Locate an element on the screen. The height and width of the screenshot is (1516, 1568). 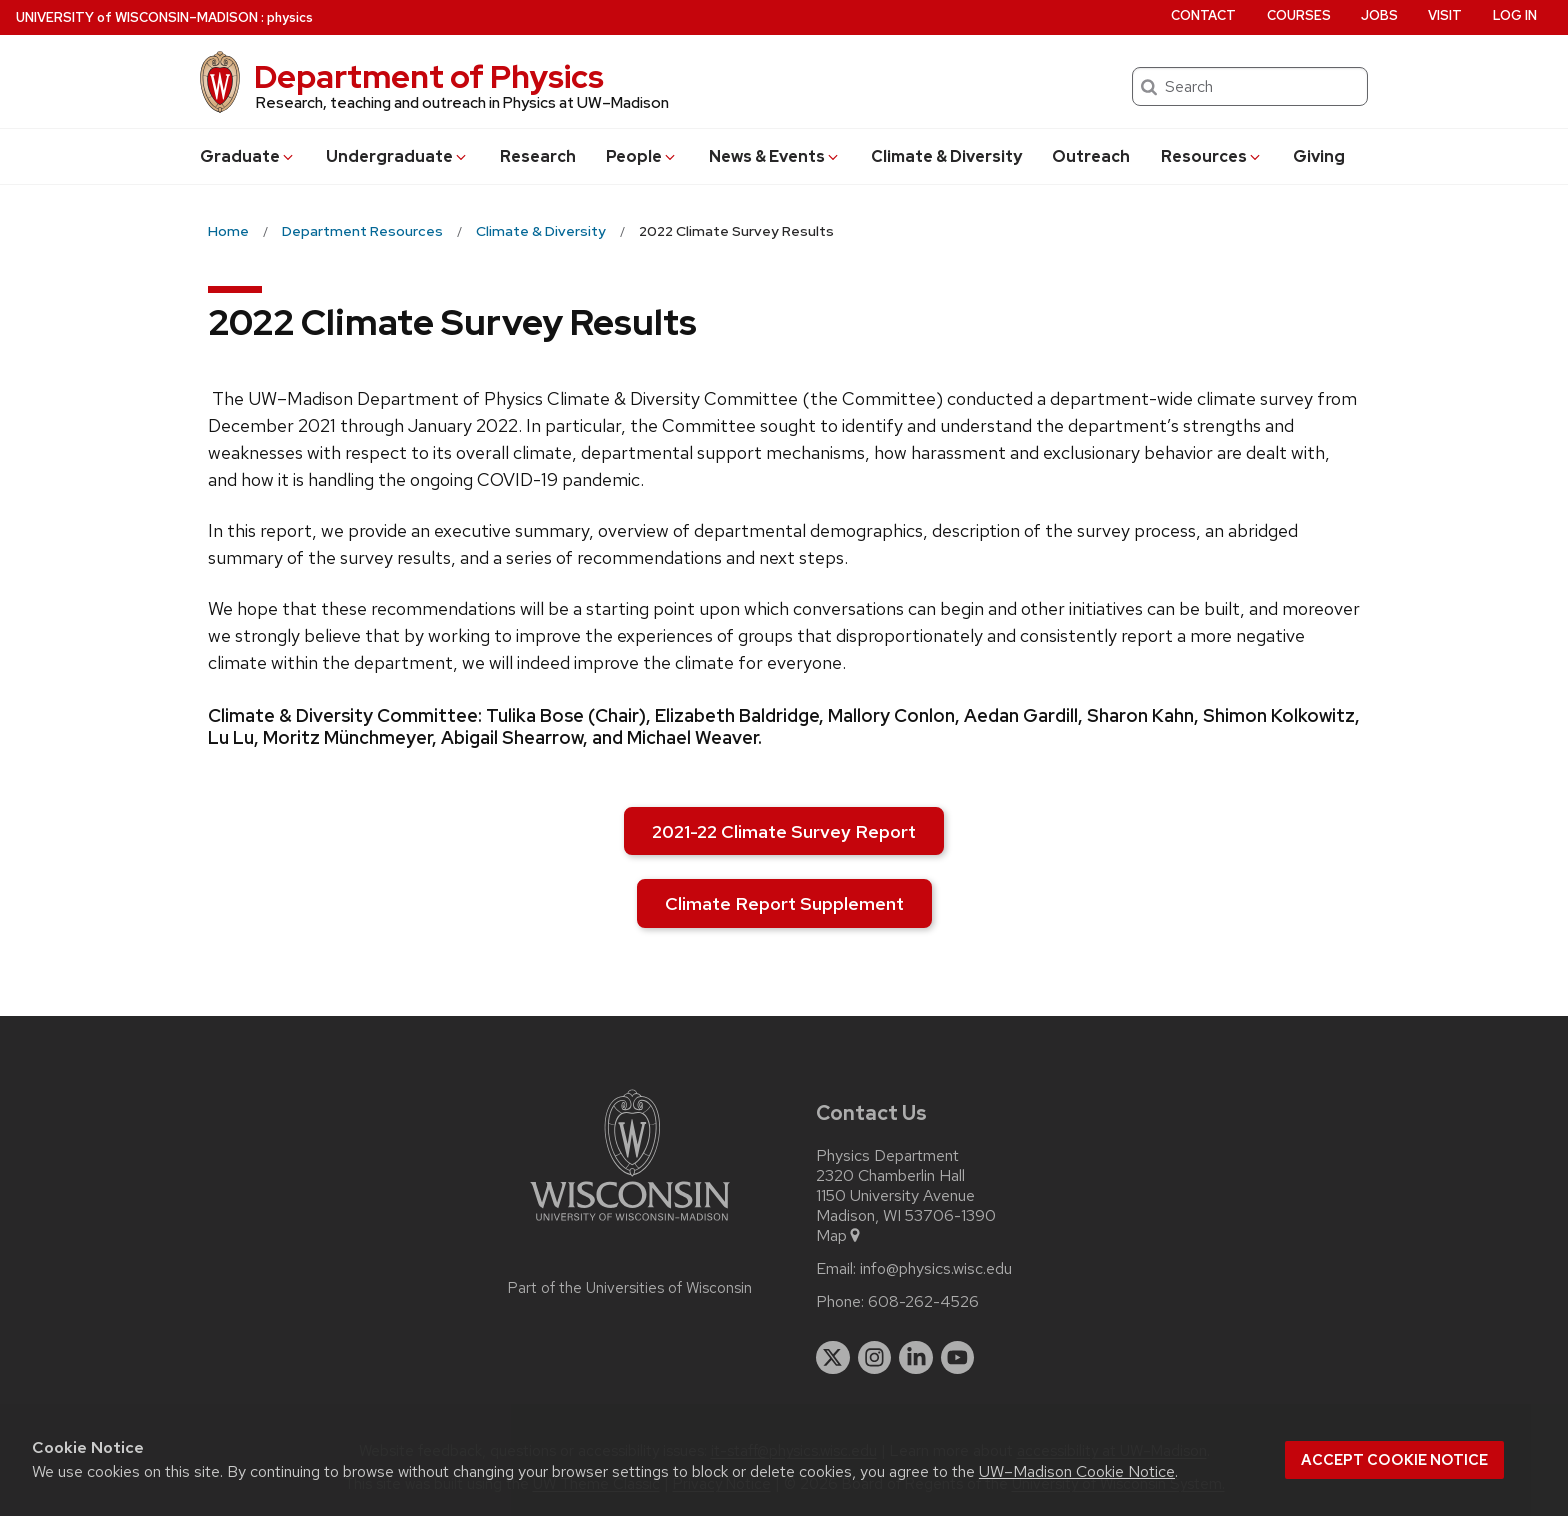
News & Events is located at coordinates (775, 156).